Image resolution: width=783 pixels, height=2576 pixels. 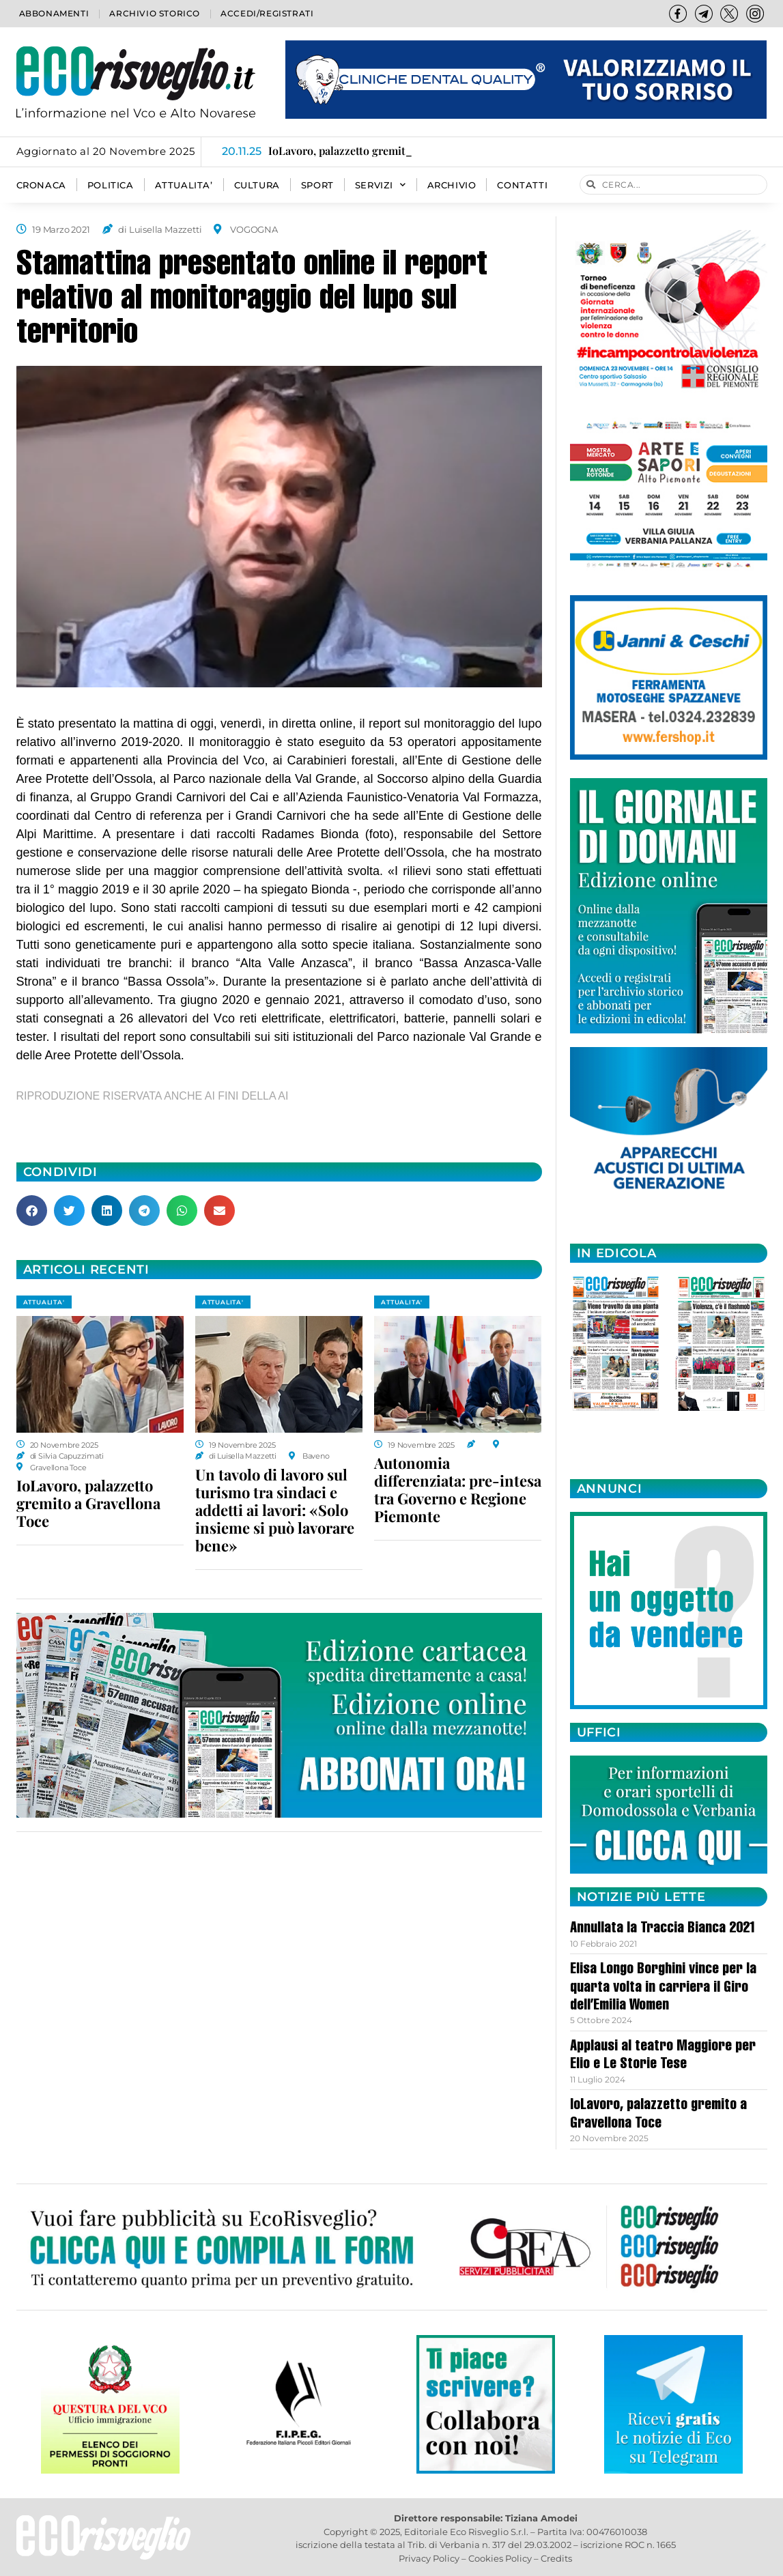 What do you see at coordinates (451, 185) in the screenshot?
I see `Archivio` at bounding box center [451, 185].